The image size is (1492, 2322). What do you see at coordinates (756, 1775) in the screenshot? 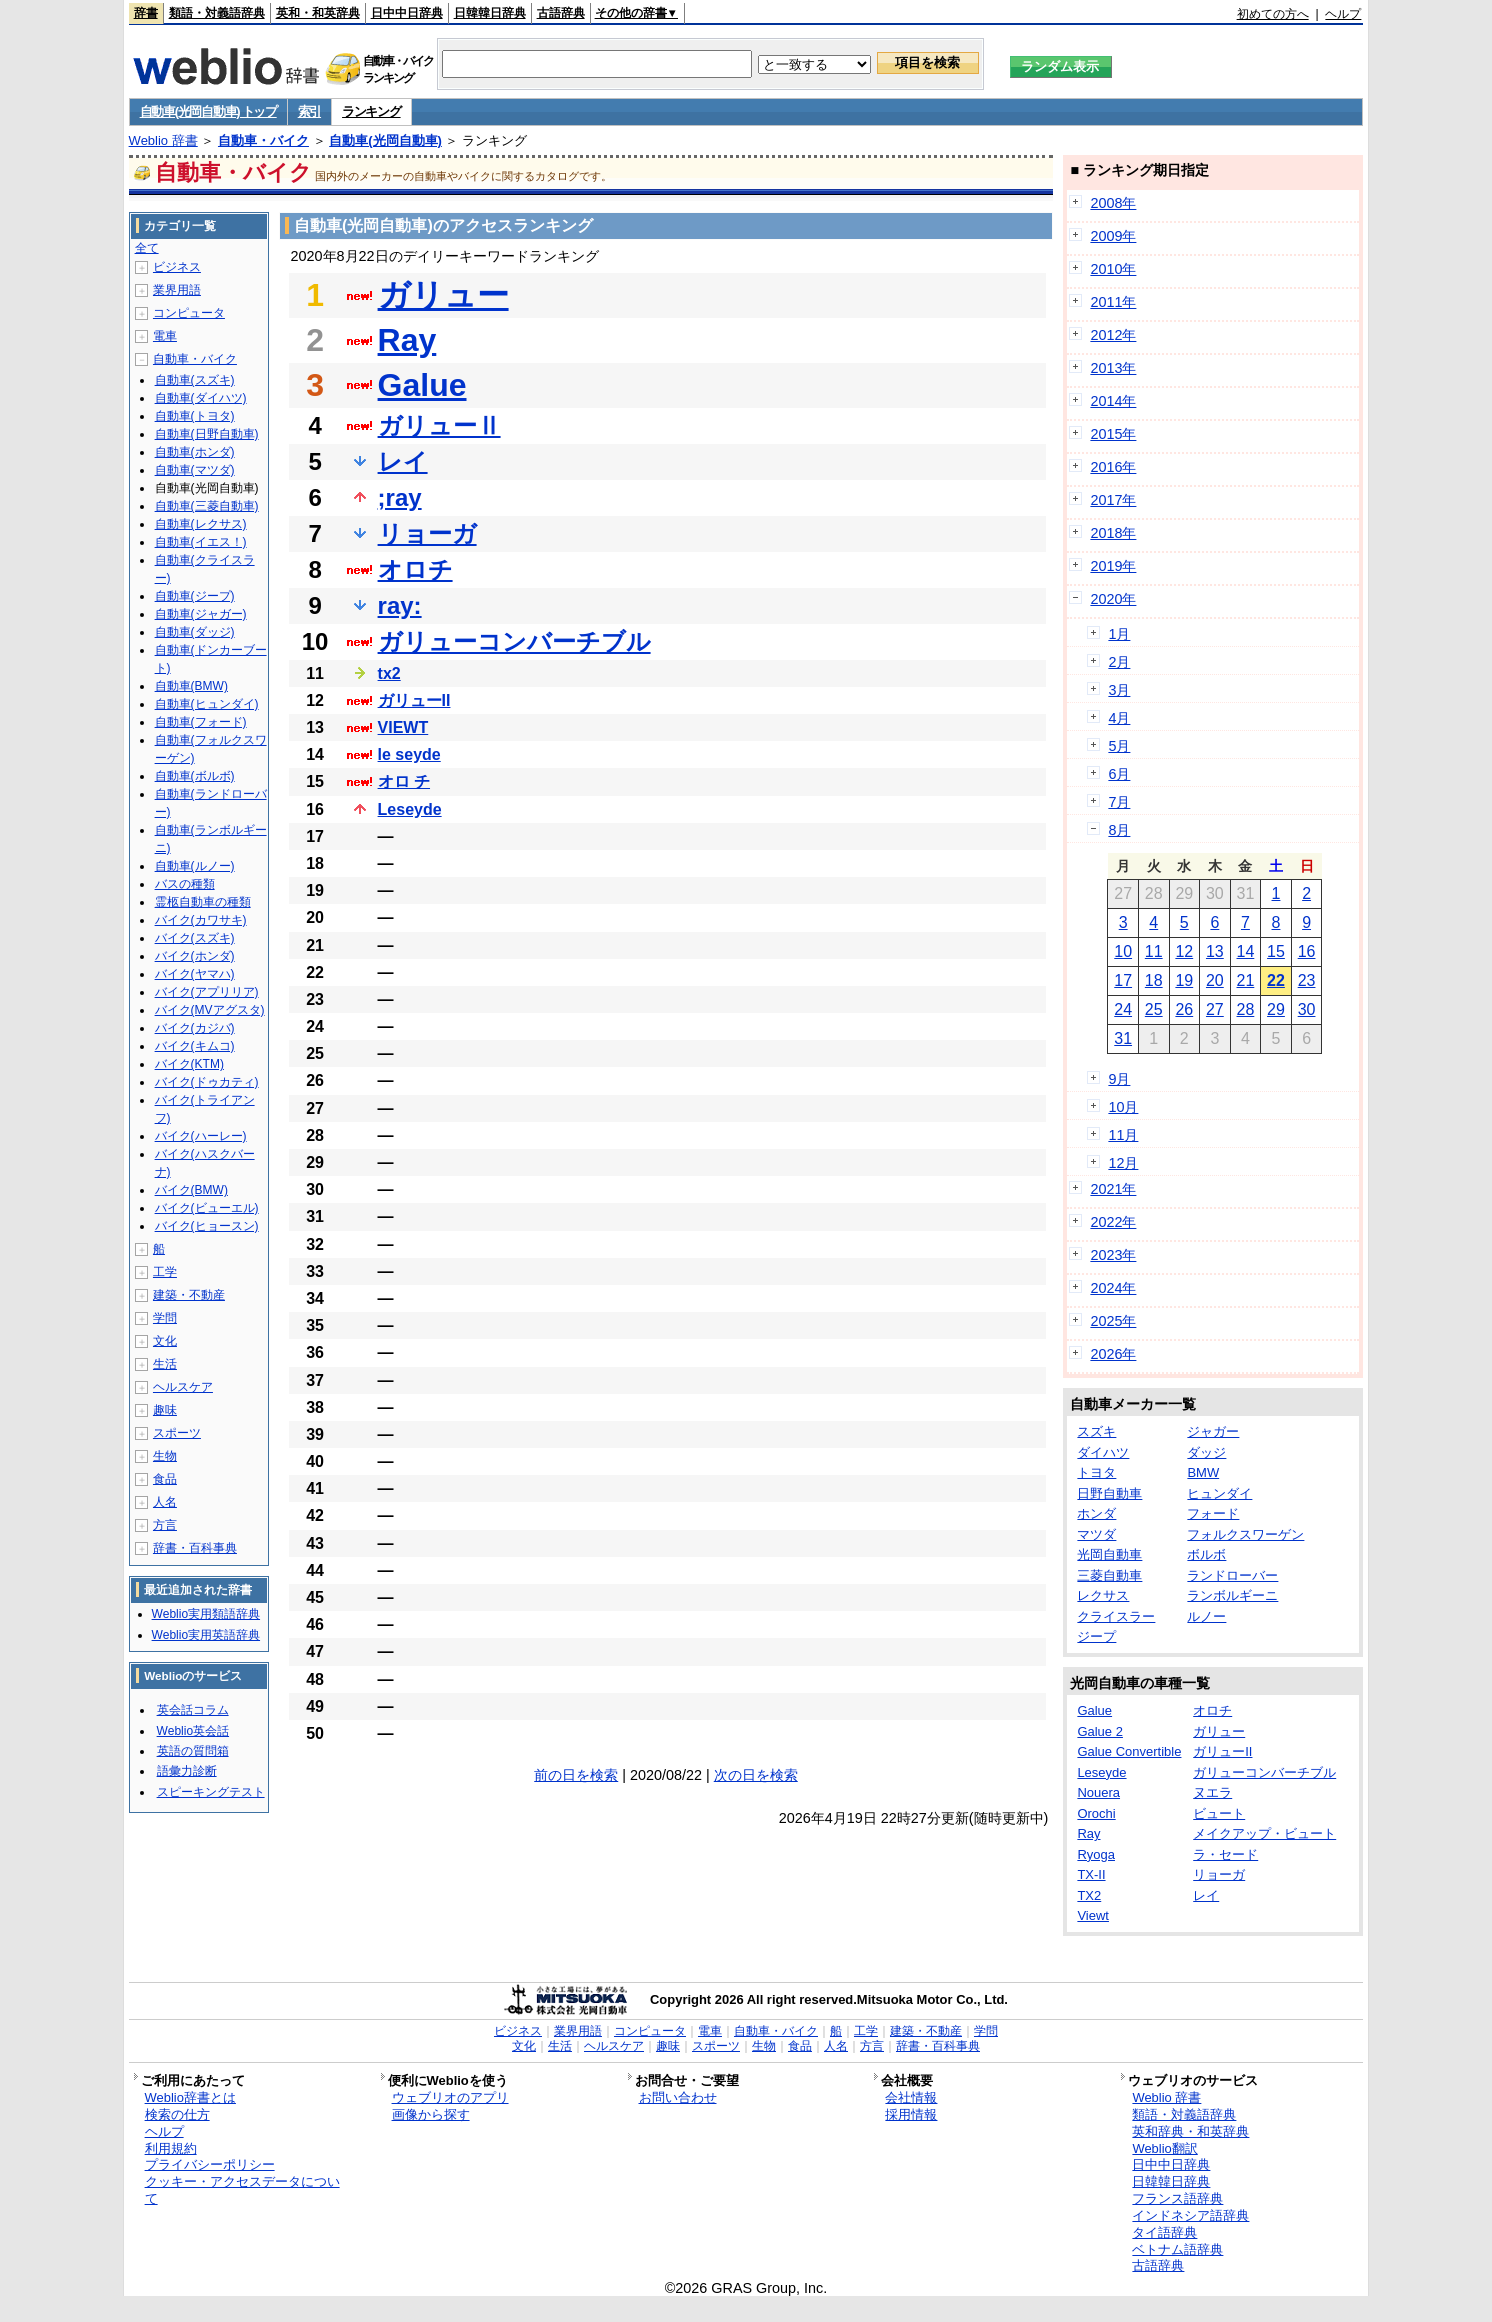
I see `次の日を検索` at bounding box center [756, 1775].